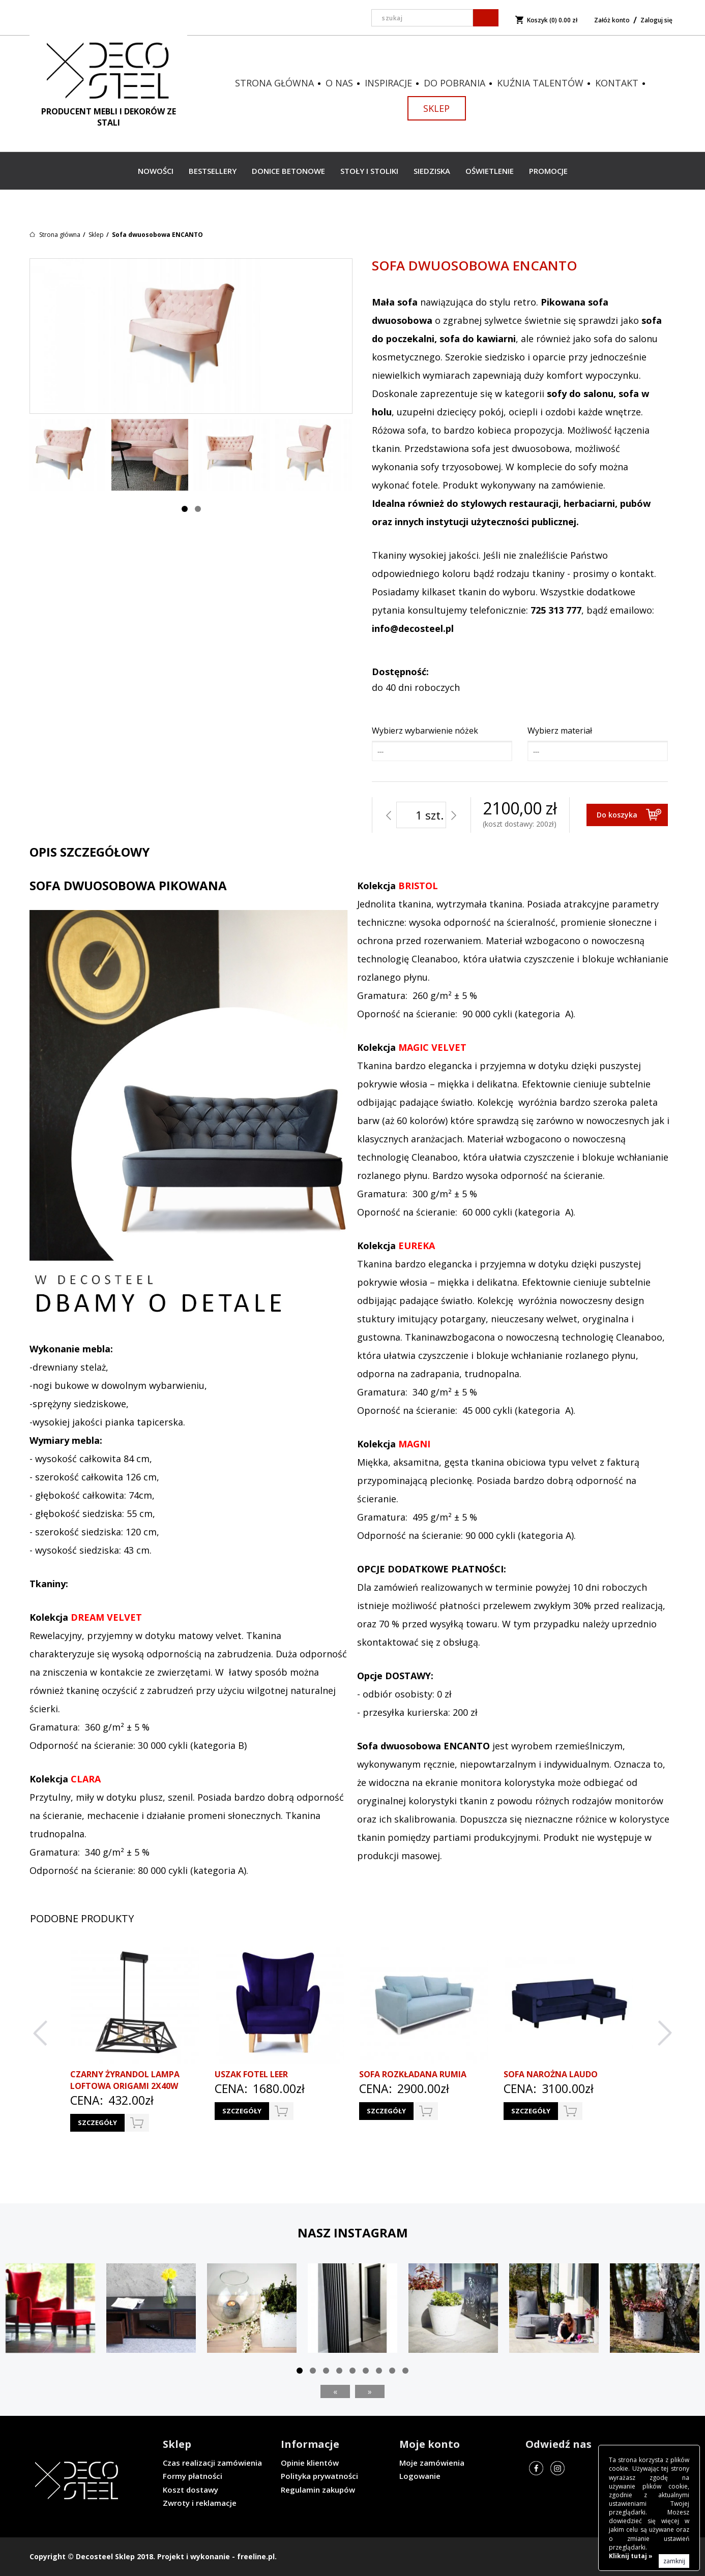  I want to click on Uszak Fotel LEER, so click(251, 2074).